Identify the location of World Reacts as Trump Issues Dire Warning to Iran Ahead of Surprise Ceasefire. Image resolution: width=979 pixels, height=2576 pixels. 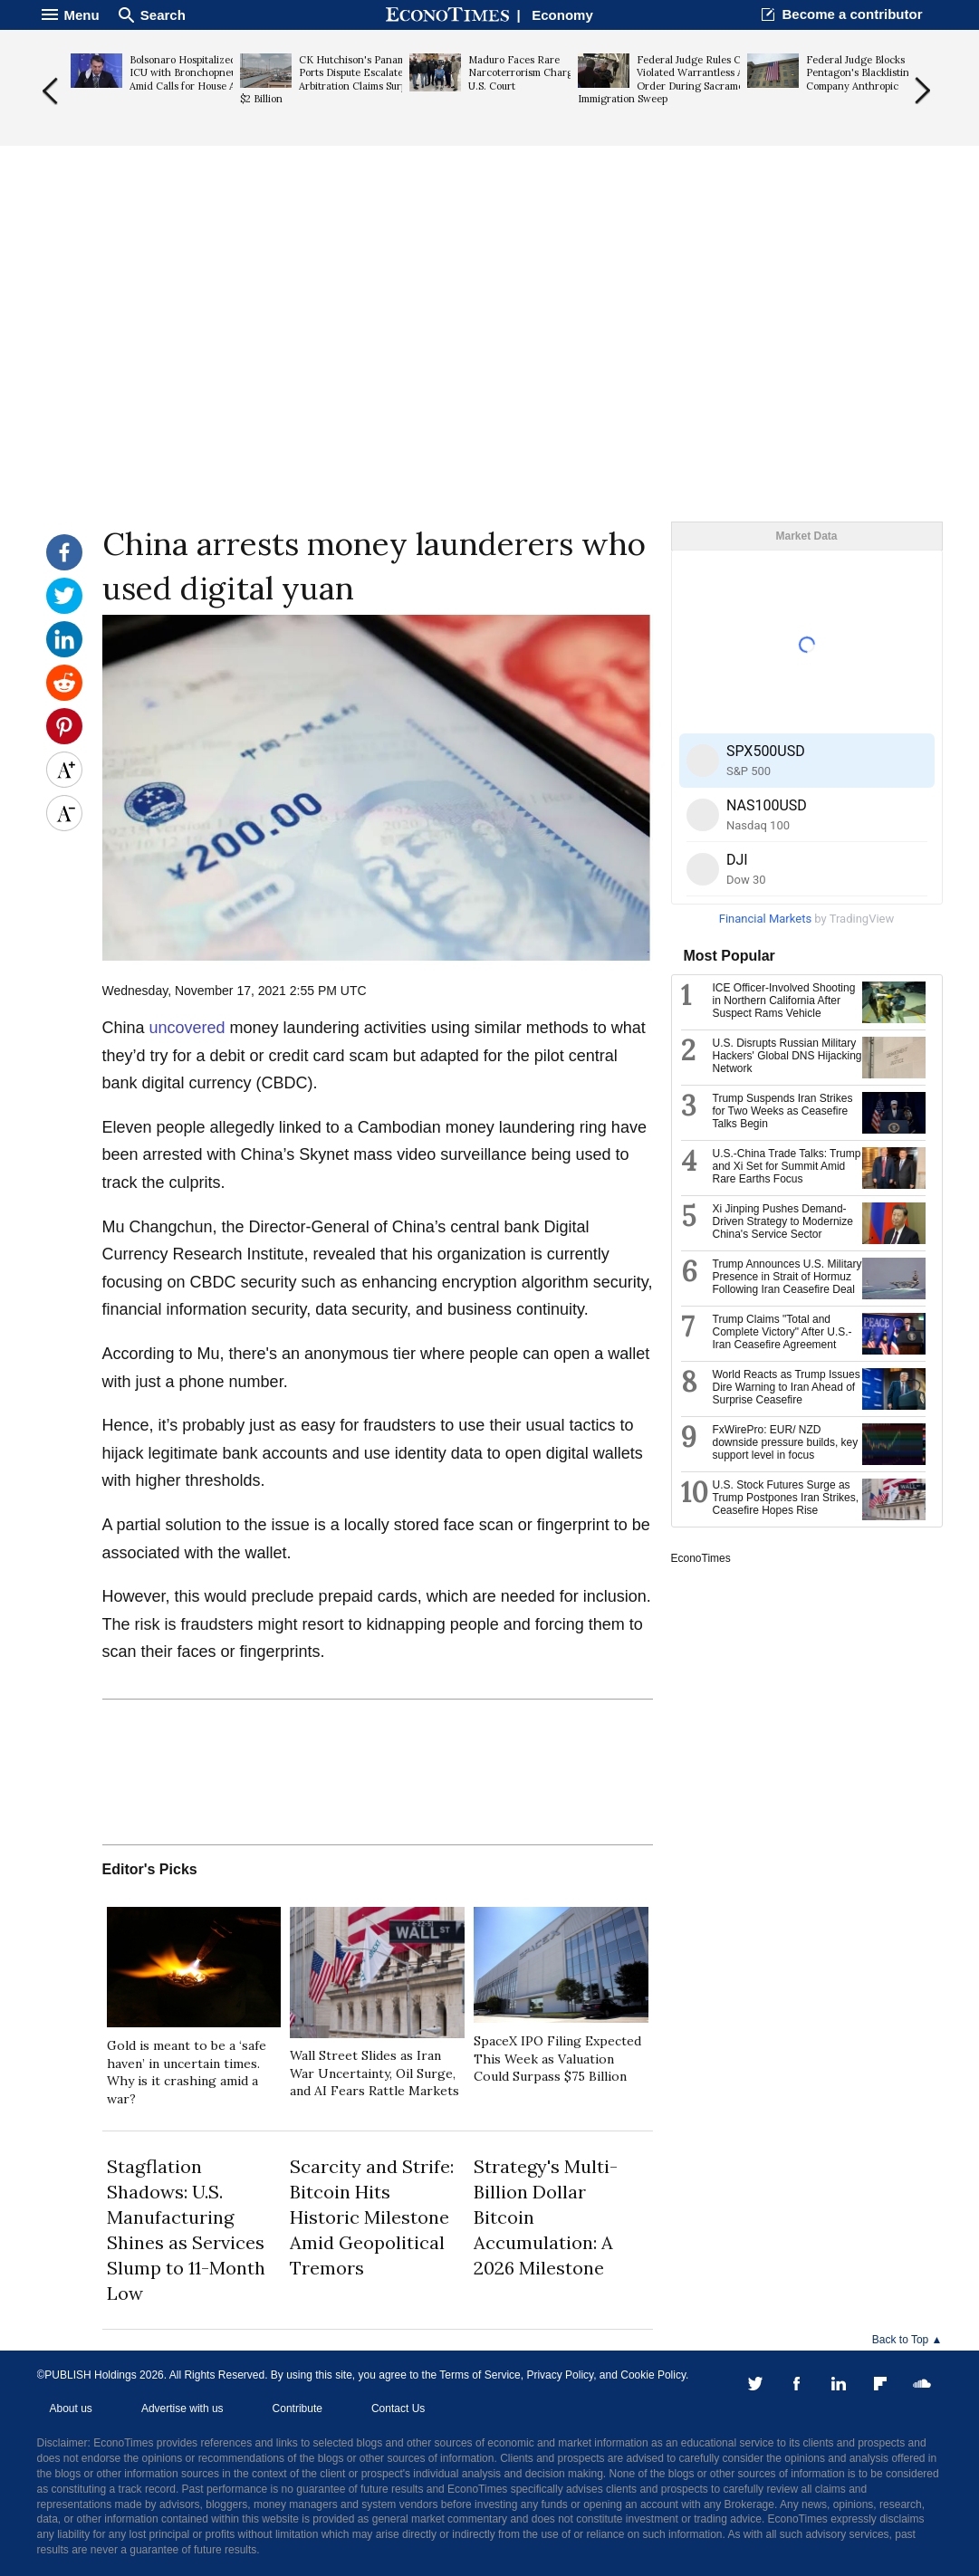
(786, 1387).